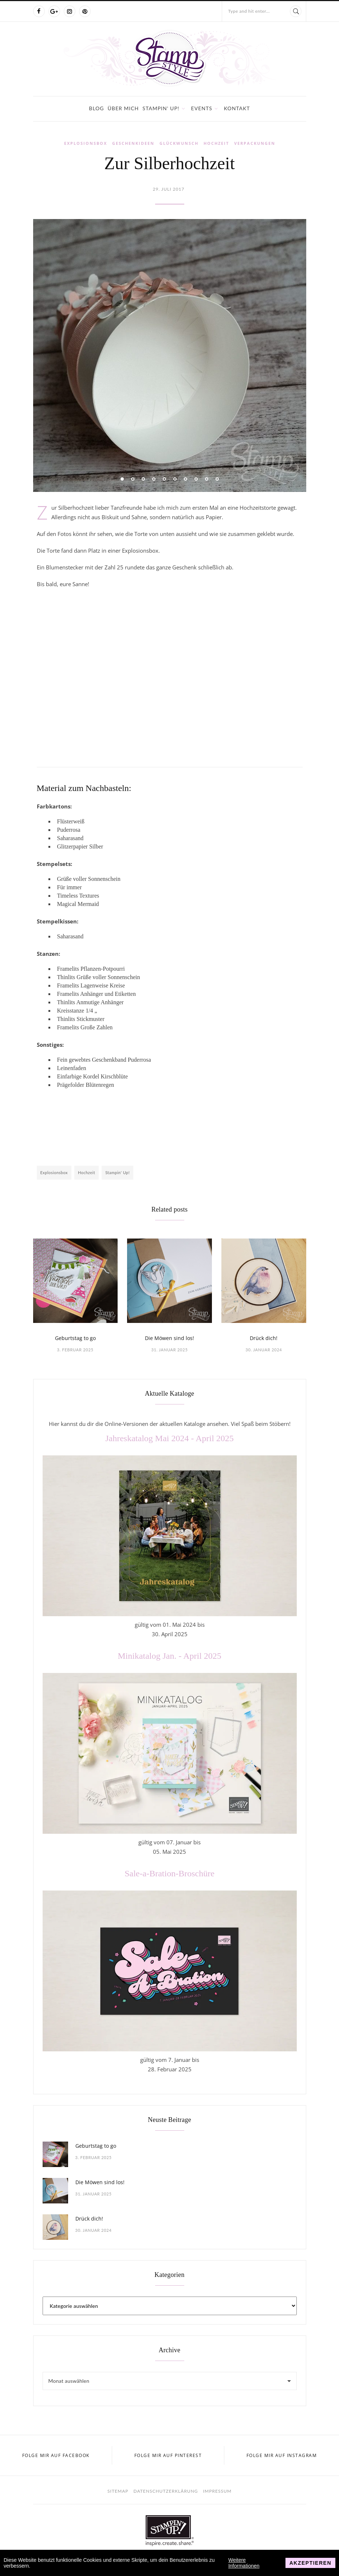 This screenshot has width=339, height=2576. I want to click on Geburtstag to go, so click(75, 1338).